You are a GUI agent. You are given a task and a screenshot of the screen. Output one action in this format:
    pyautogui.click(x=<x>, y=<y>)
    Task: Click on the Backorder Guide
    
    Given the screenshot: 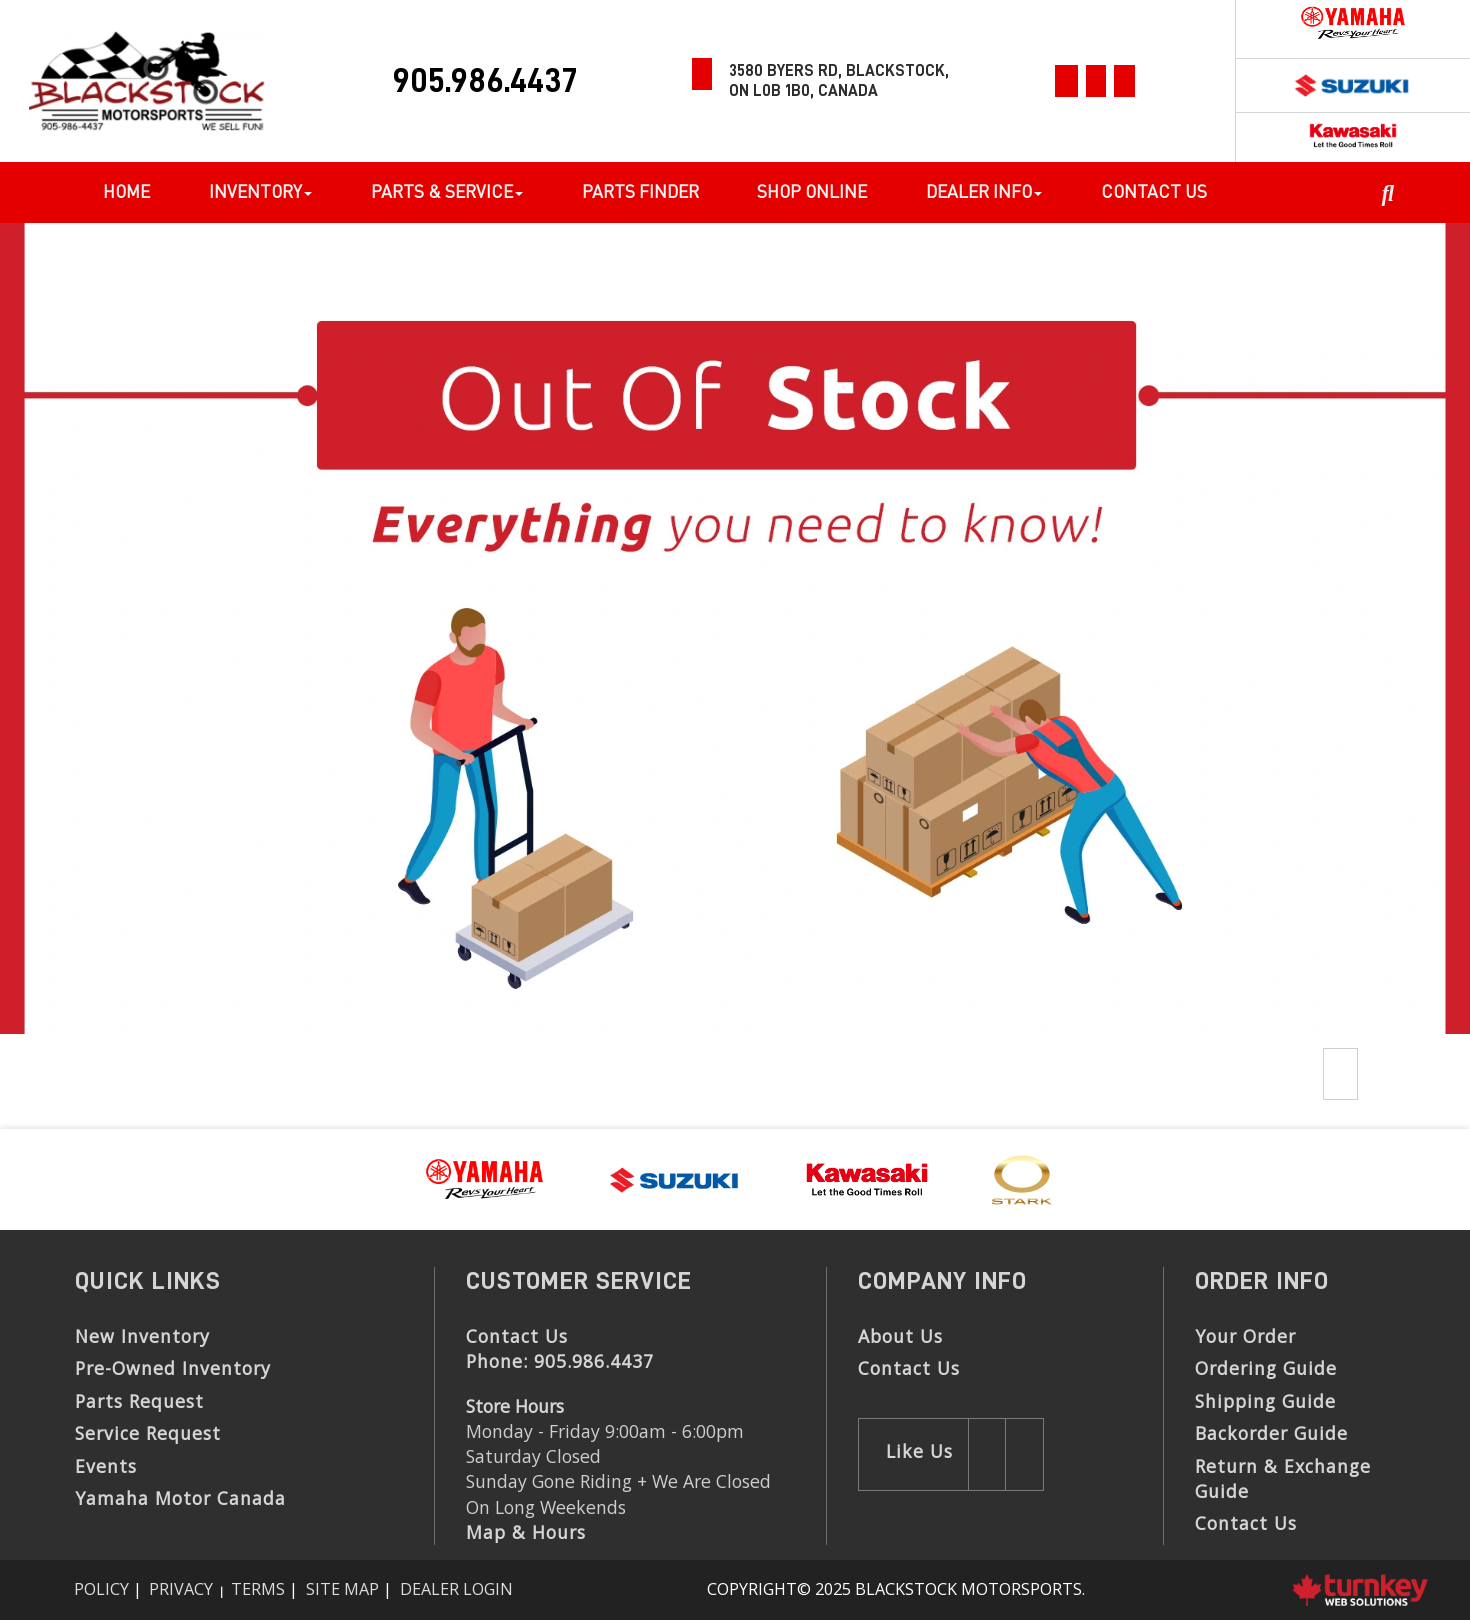 What is the action you would take?
    pyautogui.click(x=1271, y=1433)
    